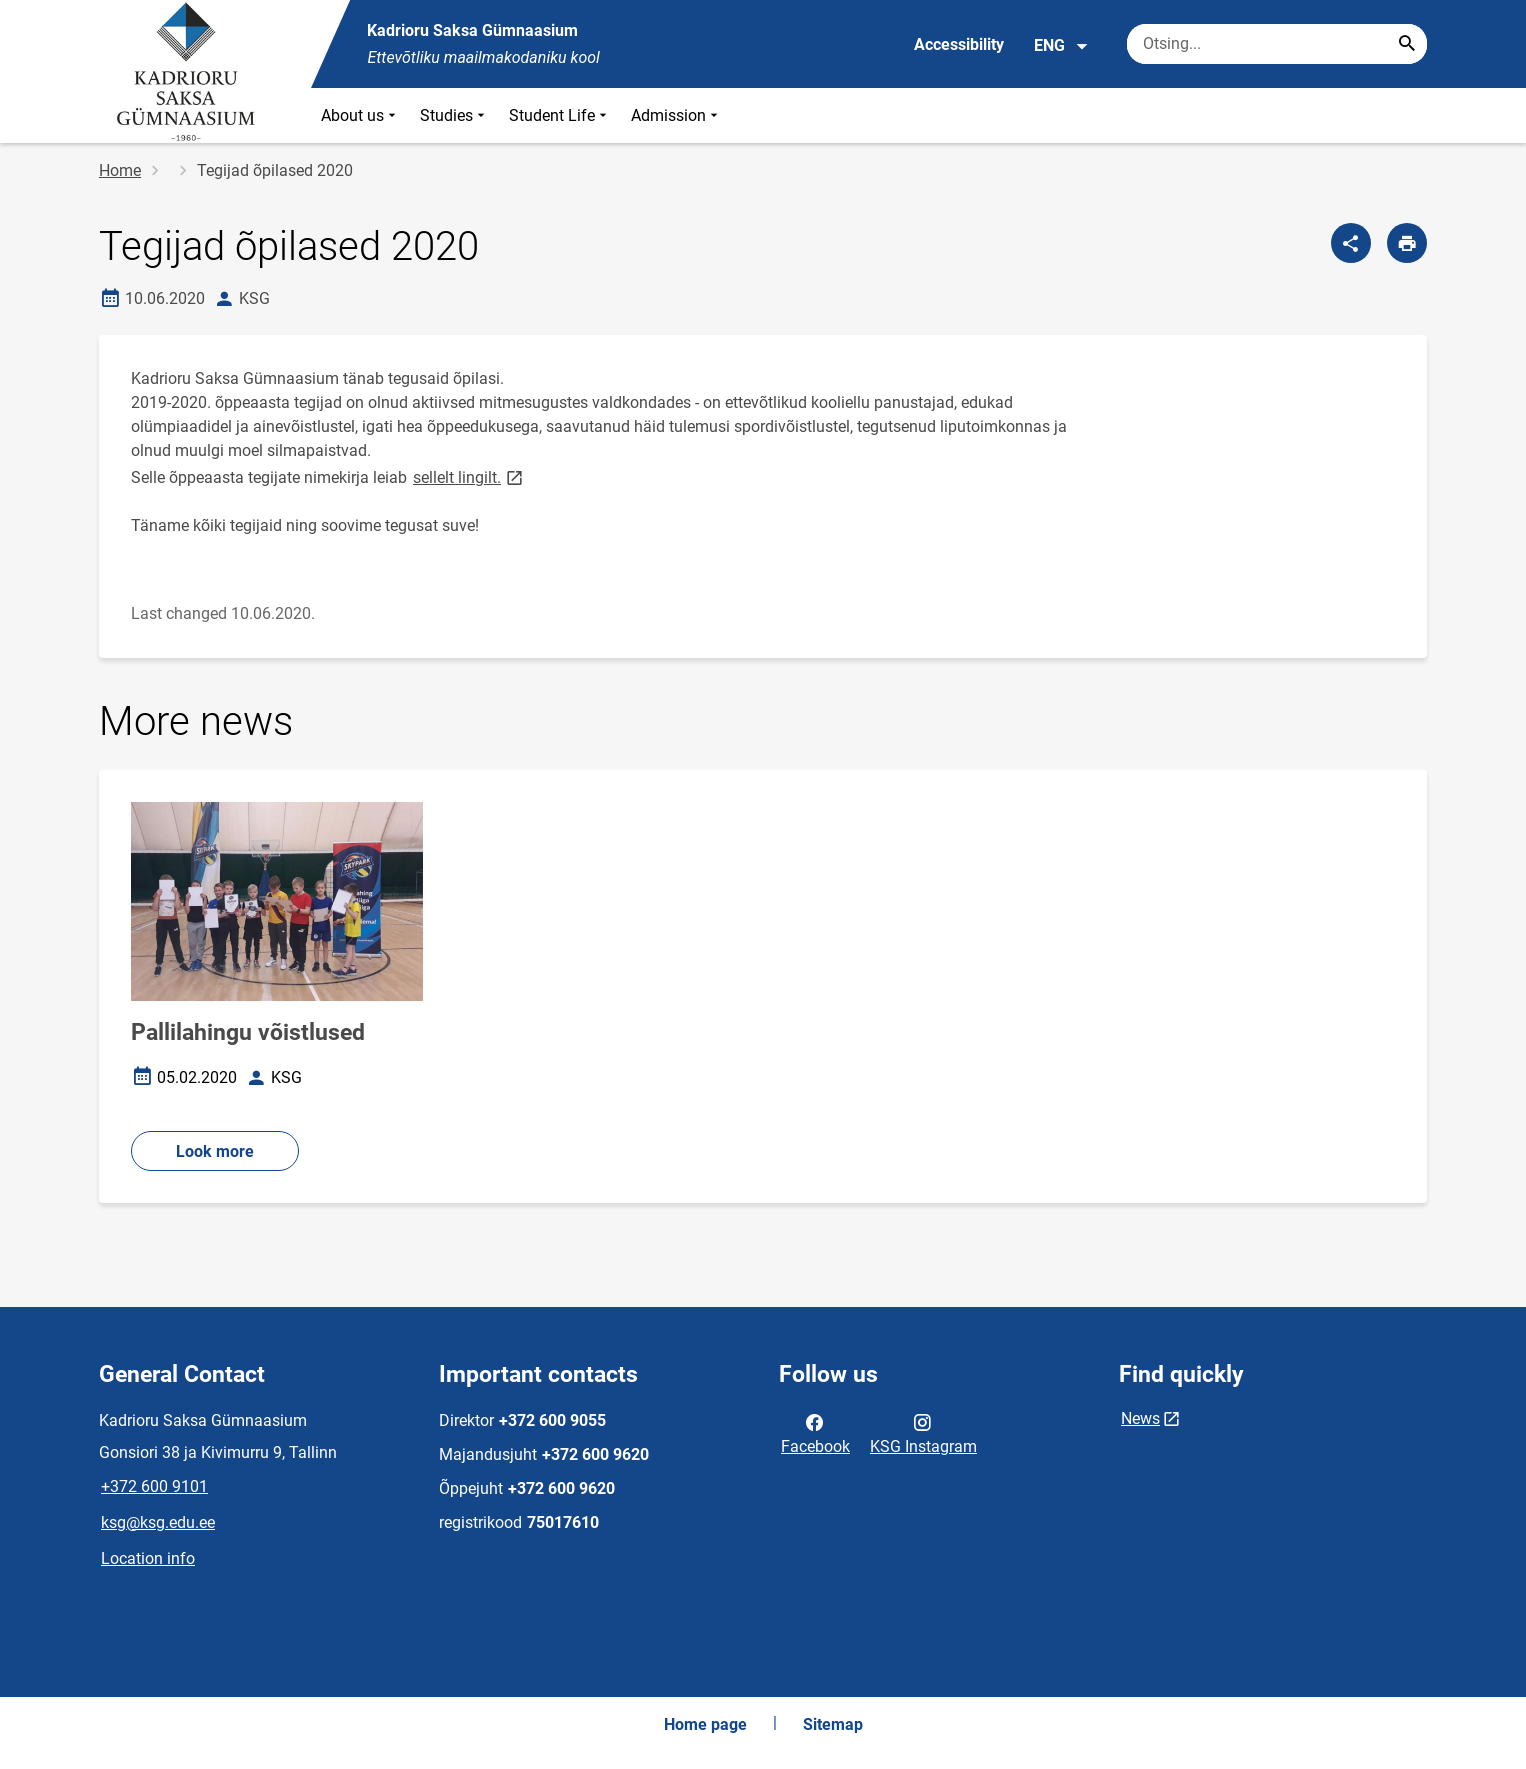  Describe the element at coordinates (676, 115) in the screenshot. I see `Admission` at that location.